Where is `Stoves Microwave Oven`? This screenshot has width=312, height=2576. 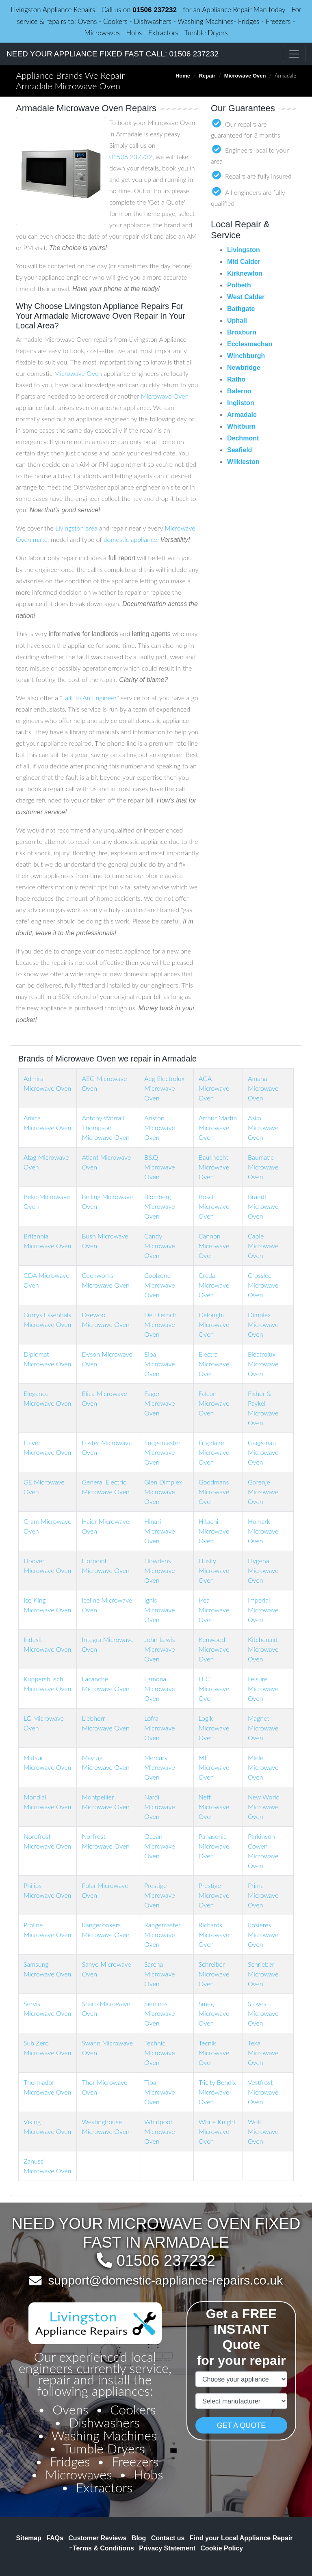 Stoves Microwave Oven is located at coordinates (263, 2013).